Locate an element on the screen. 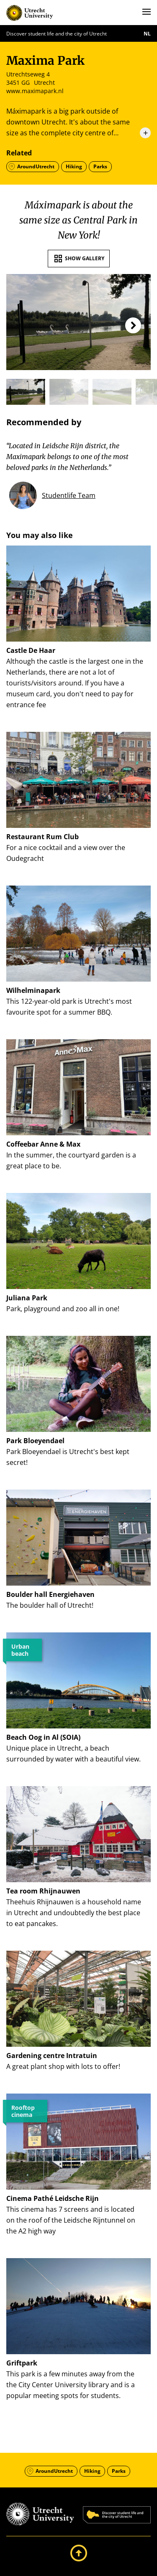  Studentlife Team is located at coordinates (68, 495).